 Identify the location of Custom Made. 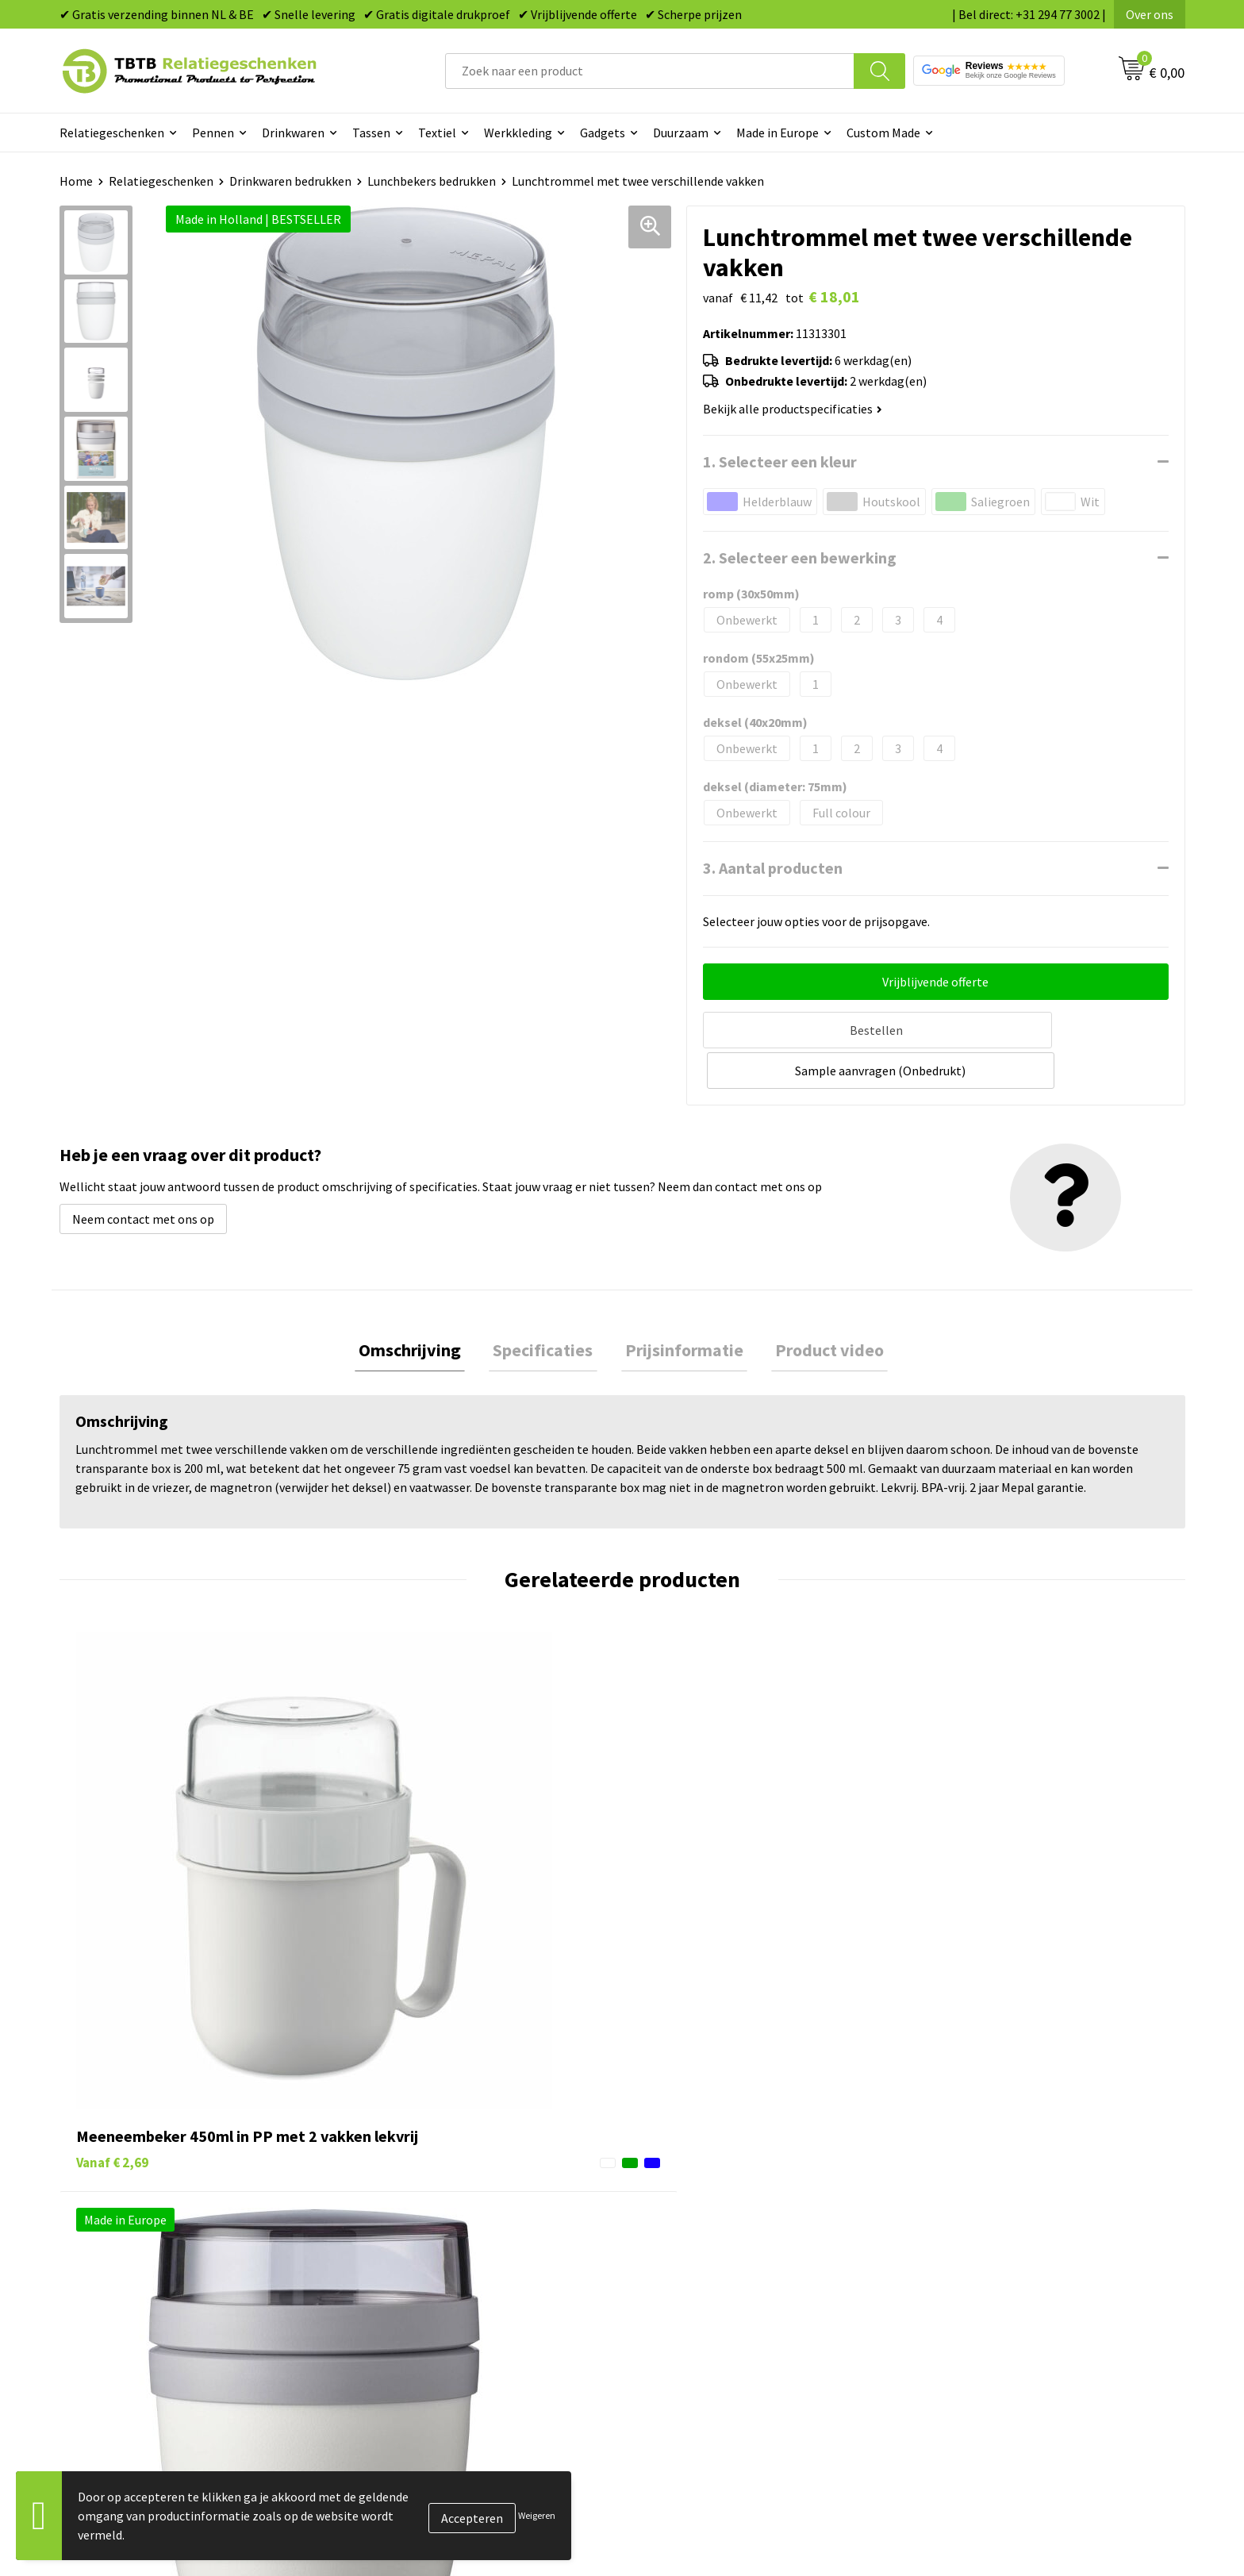
(883, 132).